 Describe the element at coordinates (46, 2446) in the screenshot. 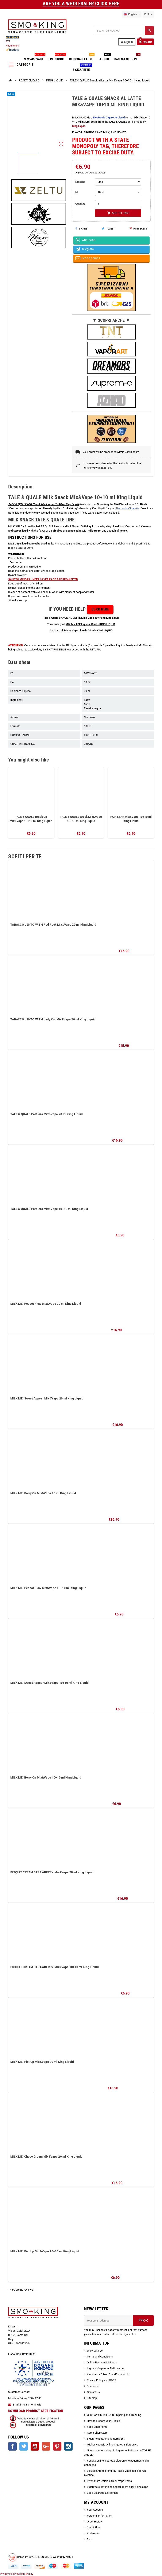

I see `Google +` at that location.